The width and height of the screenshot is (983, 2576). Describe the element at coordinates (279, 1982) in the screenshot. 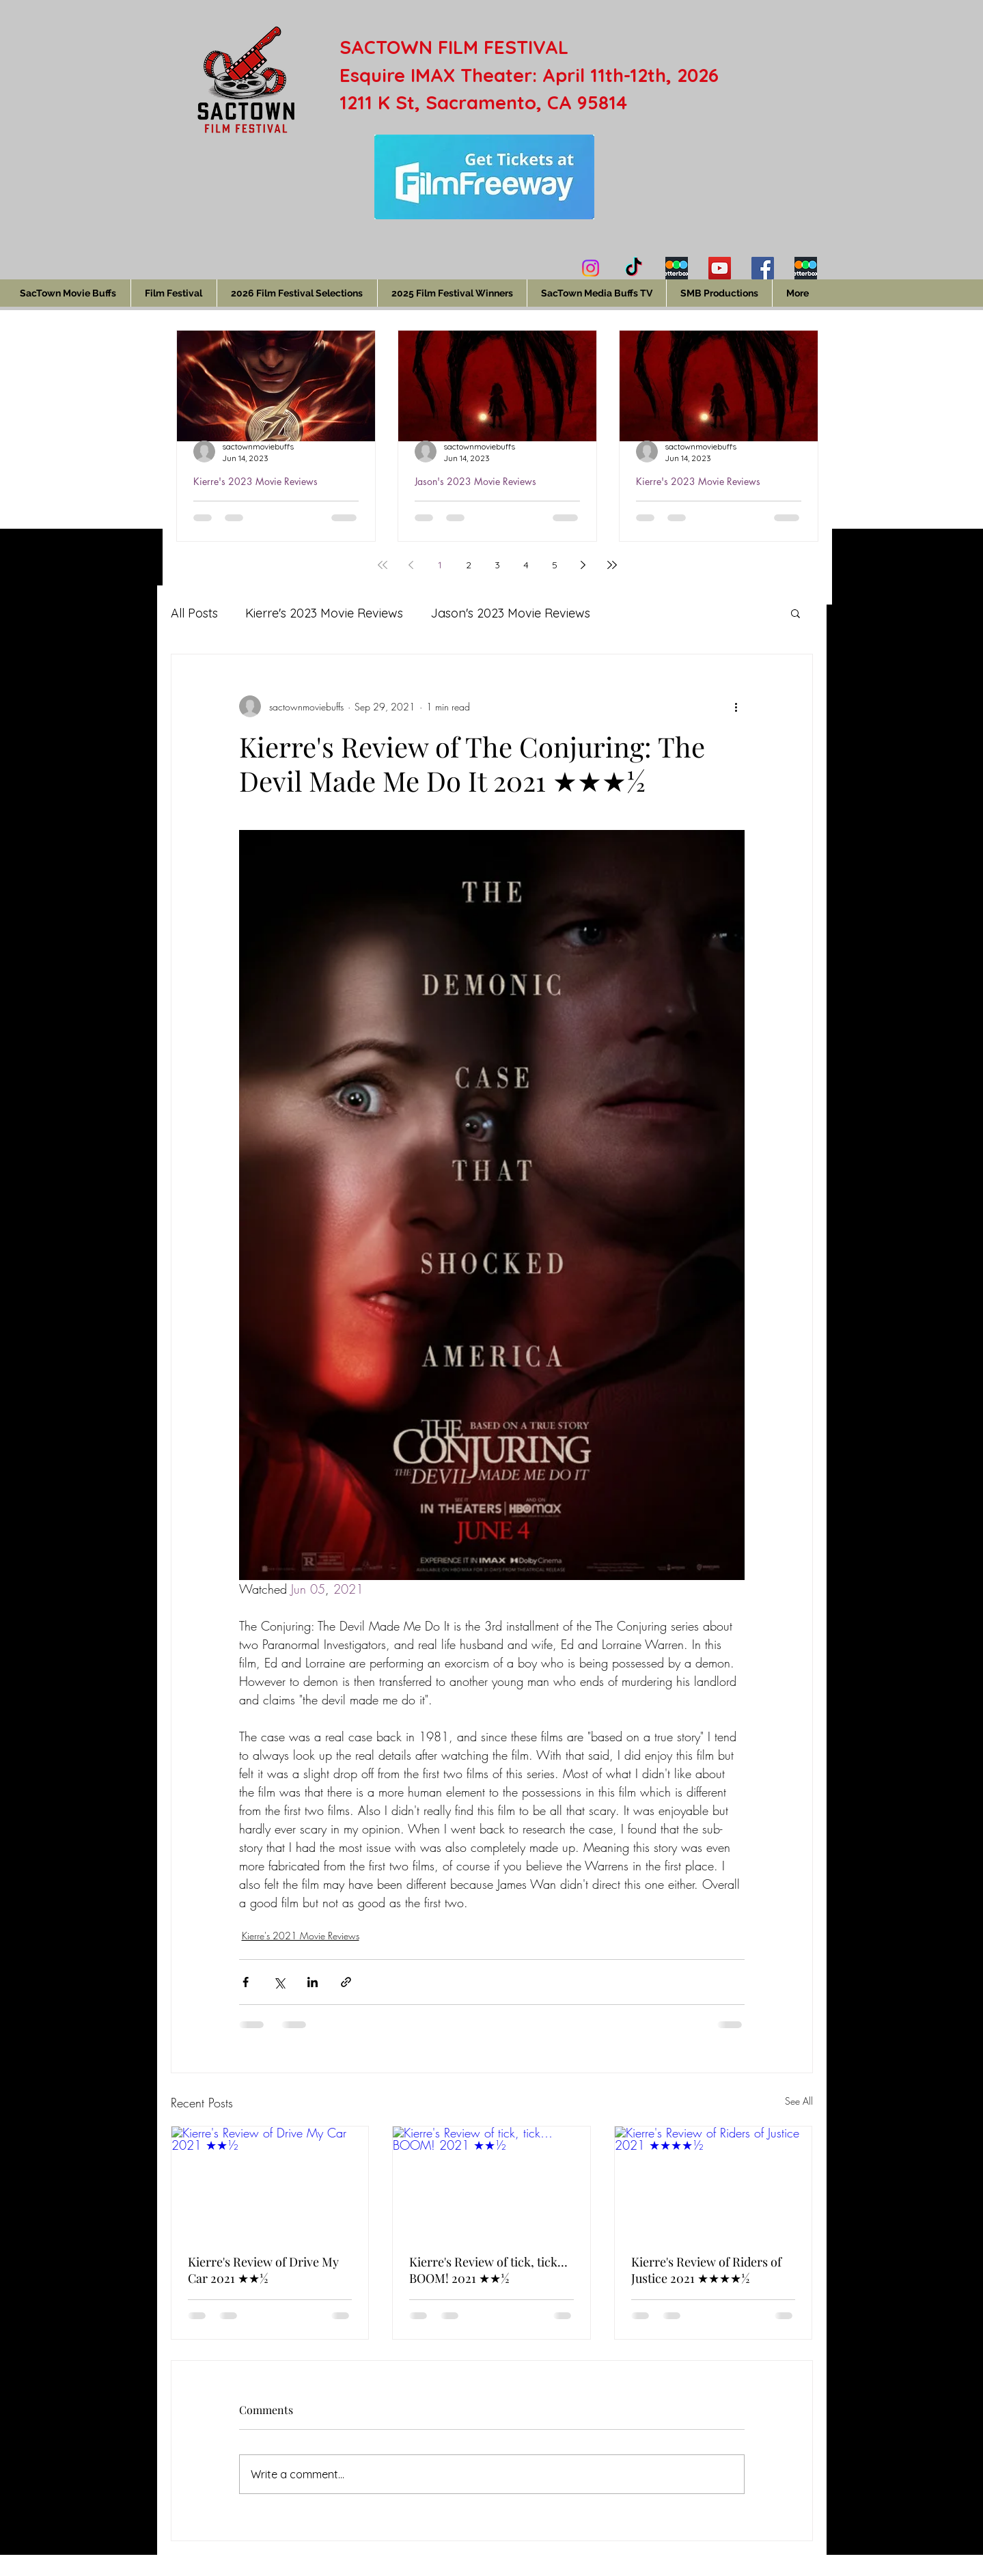

I see `[Share via X (Twitter)]` at that location.